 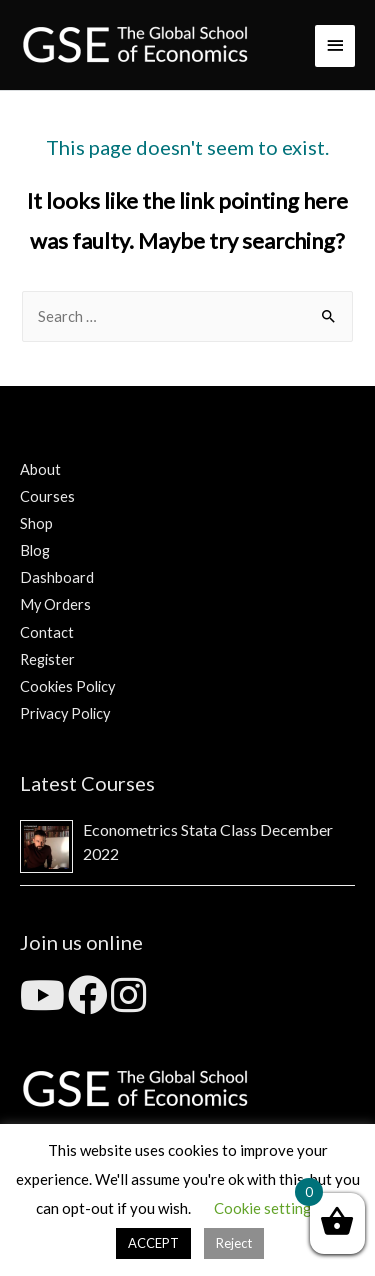 What do you see at coordinates (266, 1208) in the screenshot?
I see `Cookie settings [button]` at bounding box center [266, 1208].